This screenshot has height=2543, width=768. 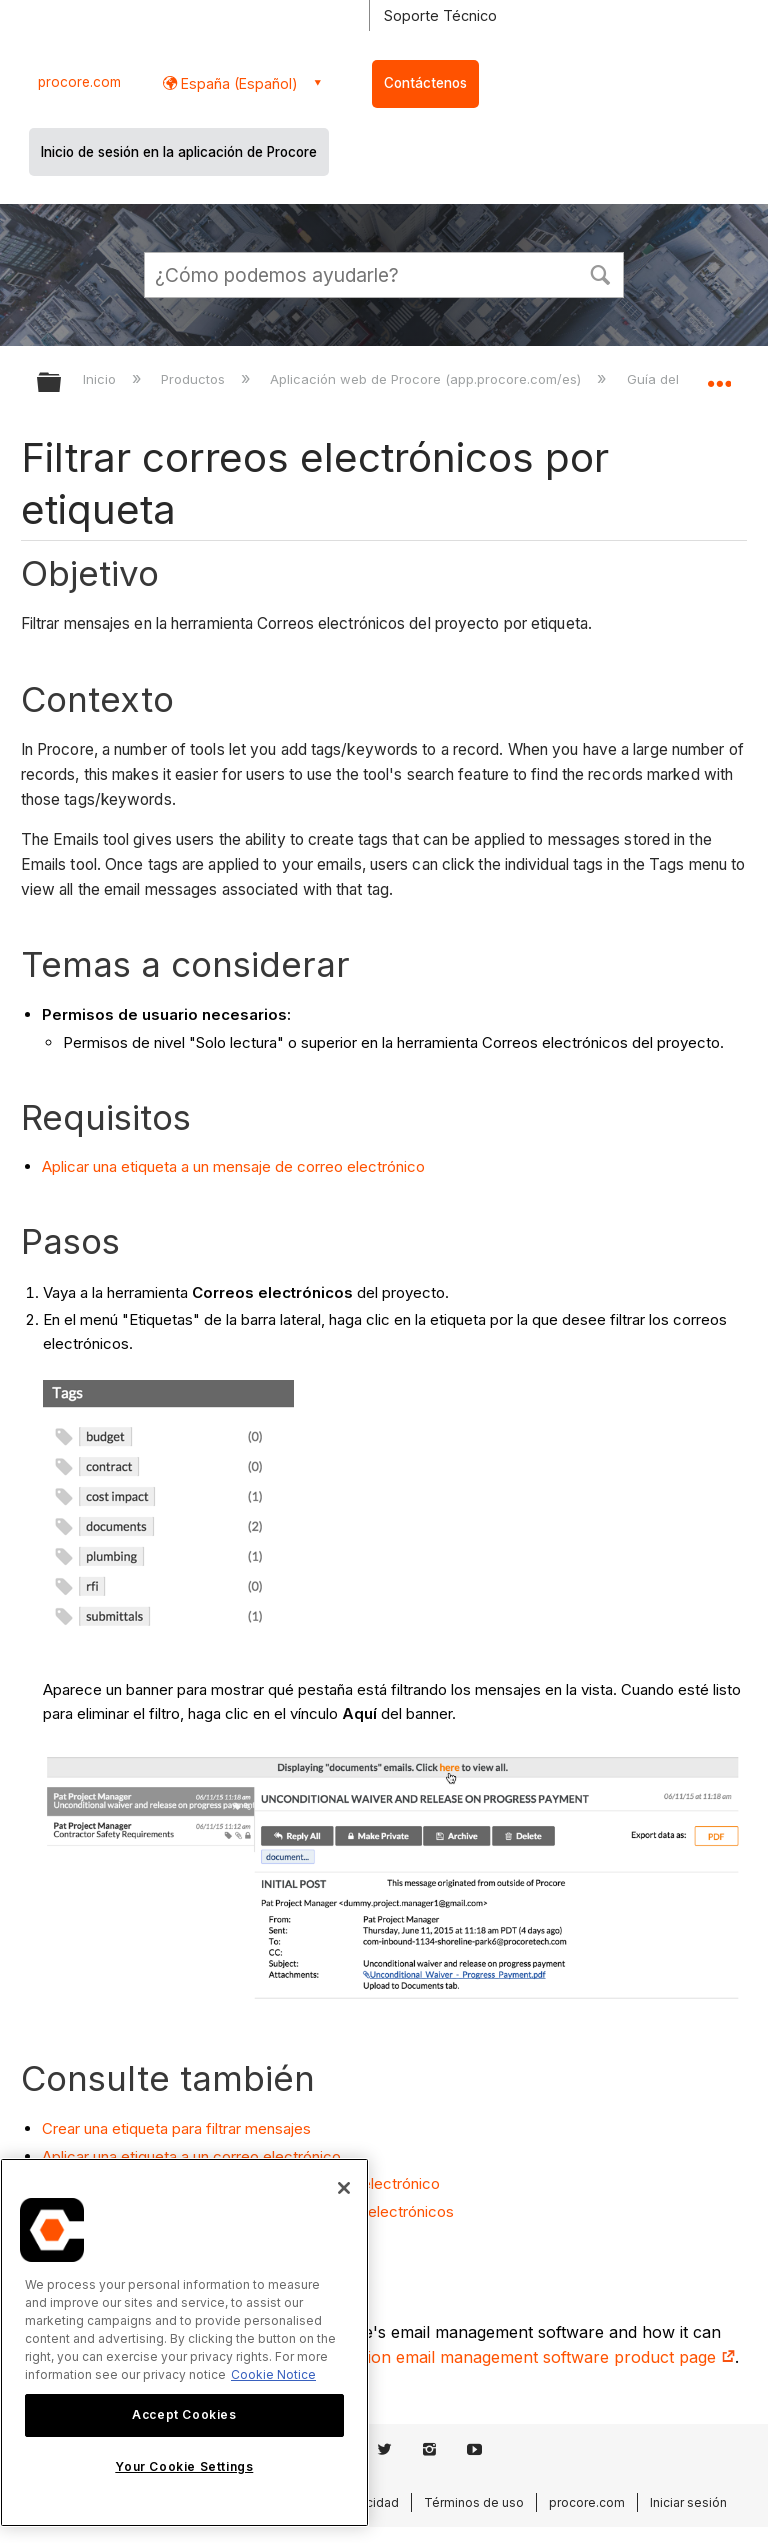 What do you see at coordinates (474, 2502) in the screenshot?
I see `Términos de uso` at bounding box center [474, 2502].